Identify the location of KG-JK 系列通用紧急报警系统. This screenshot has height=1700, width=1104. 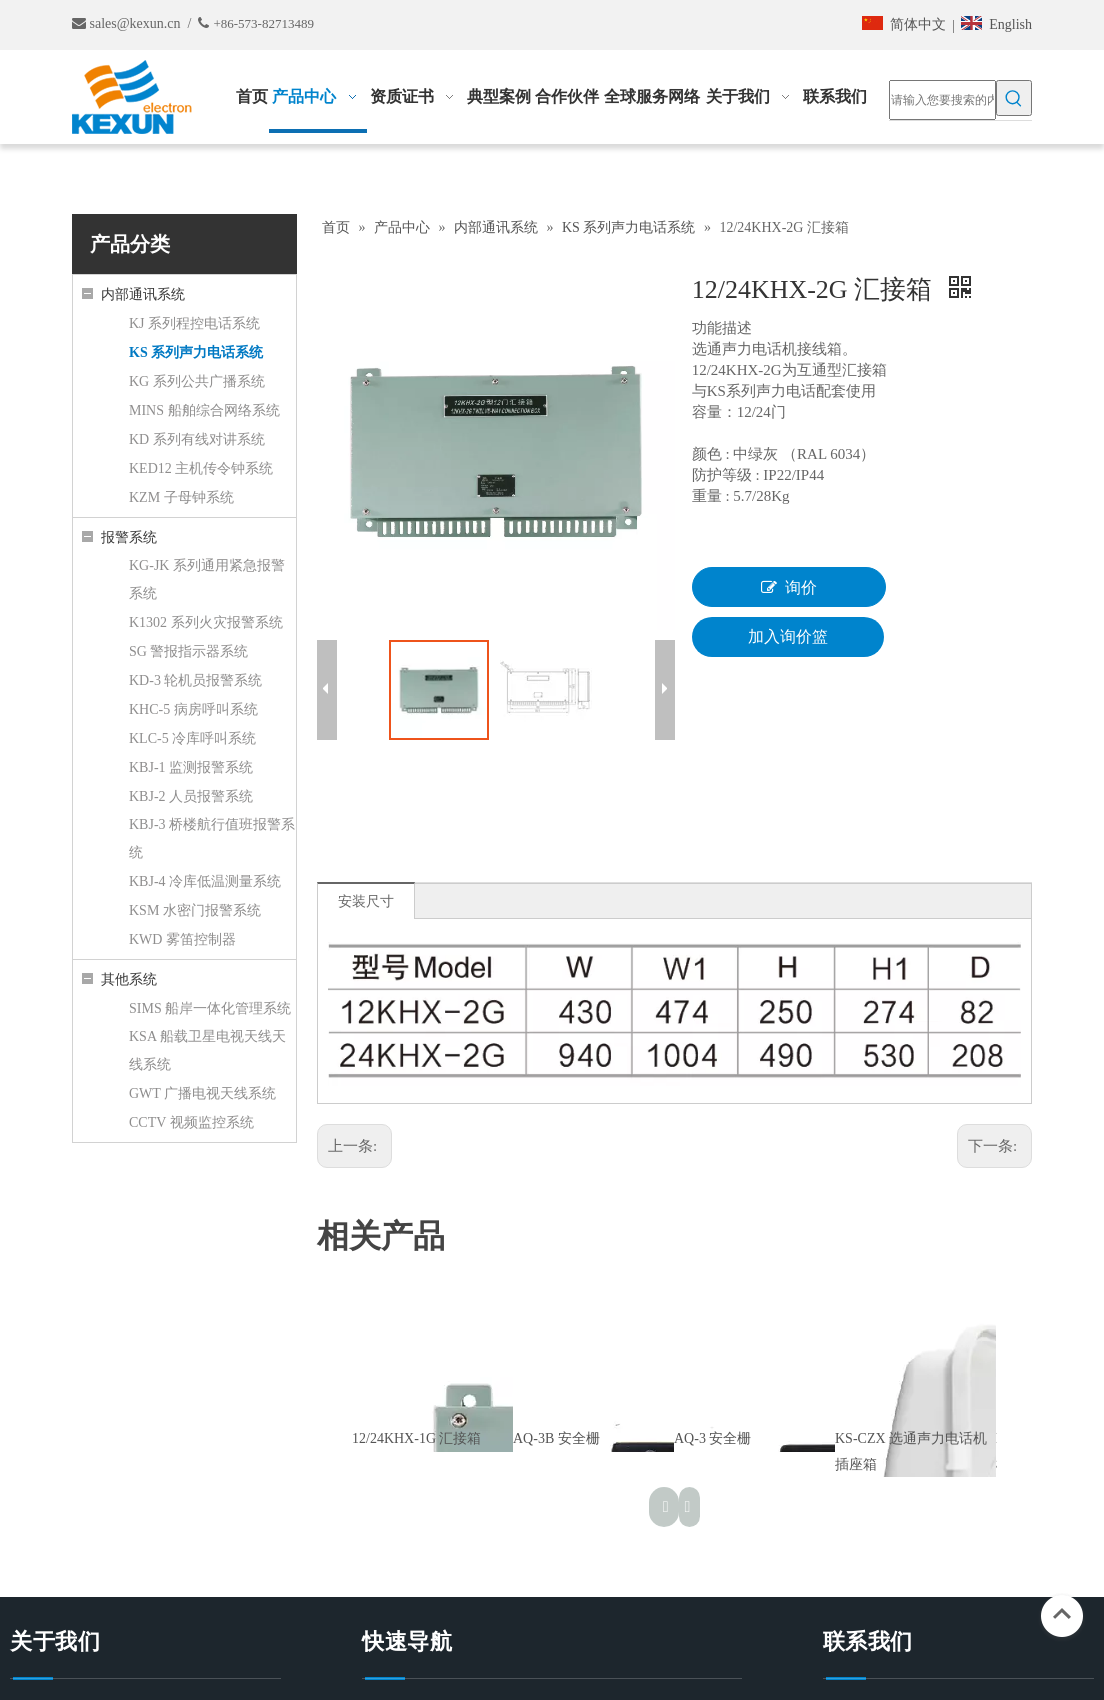
(207, 579).